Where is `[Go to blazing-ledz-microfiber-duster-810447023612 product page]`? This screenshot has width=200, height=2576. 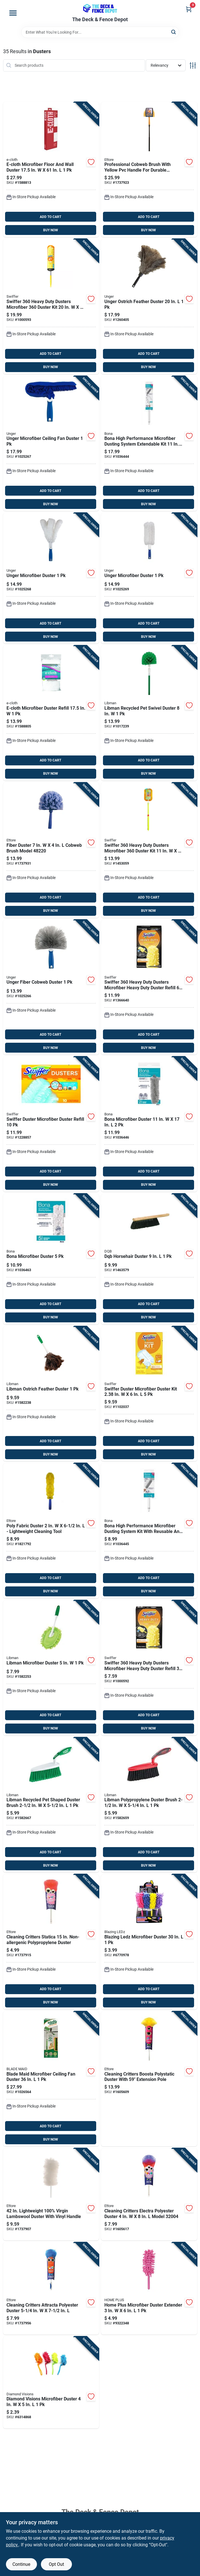
[Go to blazing-ledz-microfiber-duster-810447023612 product page] is located at coordinates (149, 1941).